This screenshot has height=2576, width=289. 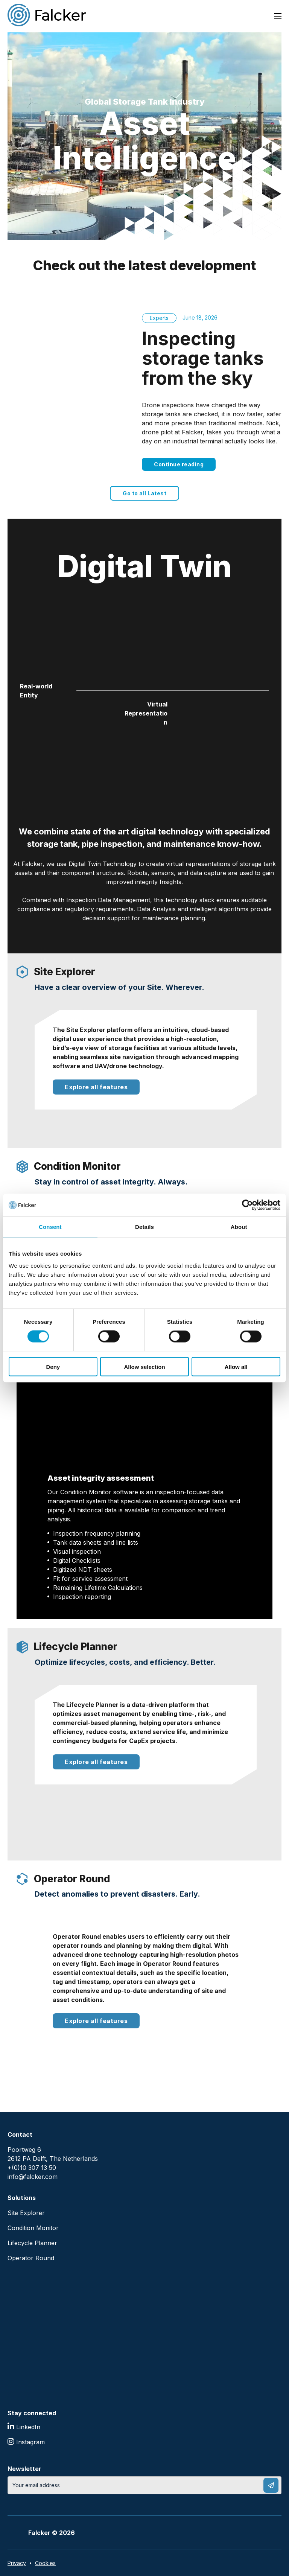 What do you see at coordinates (45, 2563) in the screenshot?
I see `Cookies` at bounding box center [45, 2563].